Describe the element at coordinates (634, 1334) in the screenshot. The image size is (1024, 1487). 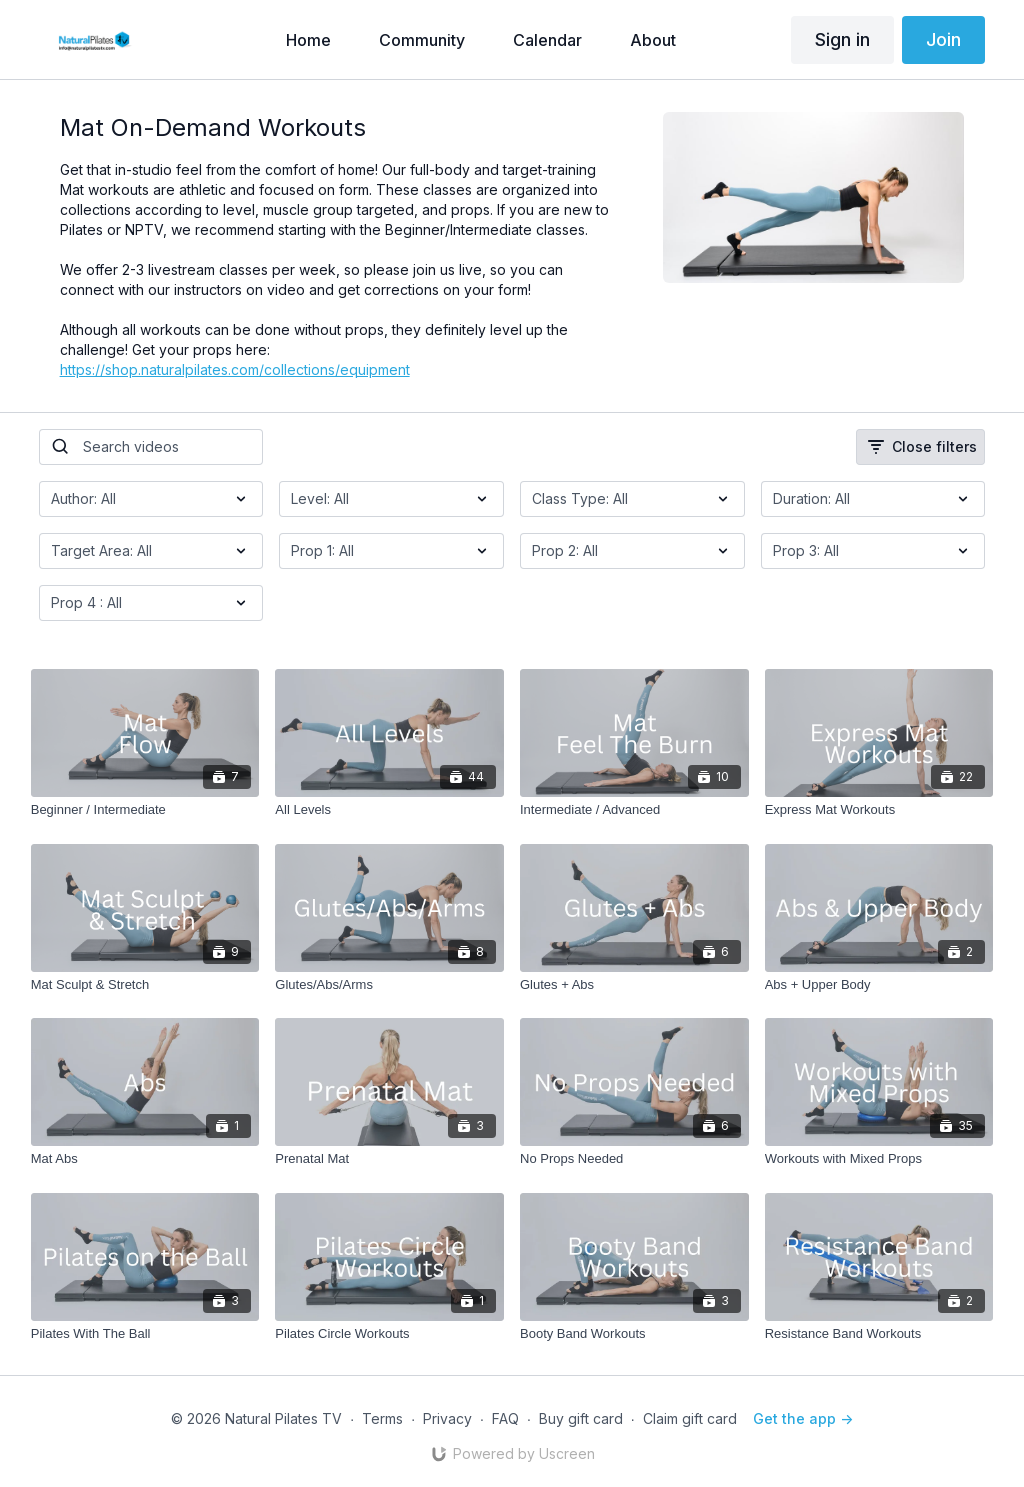
I see `[Booty Band Workouts]` at that location.